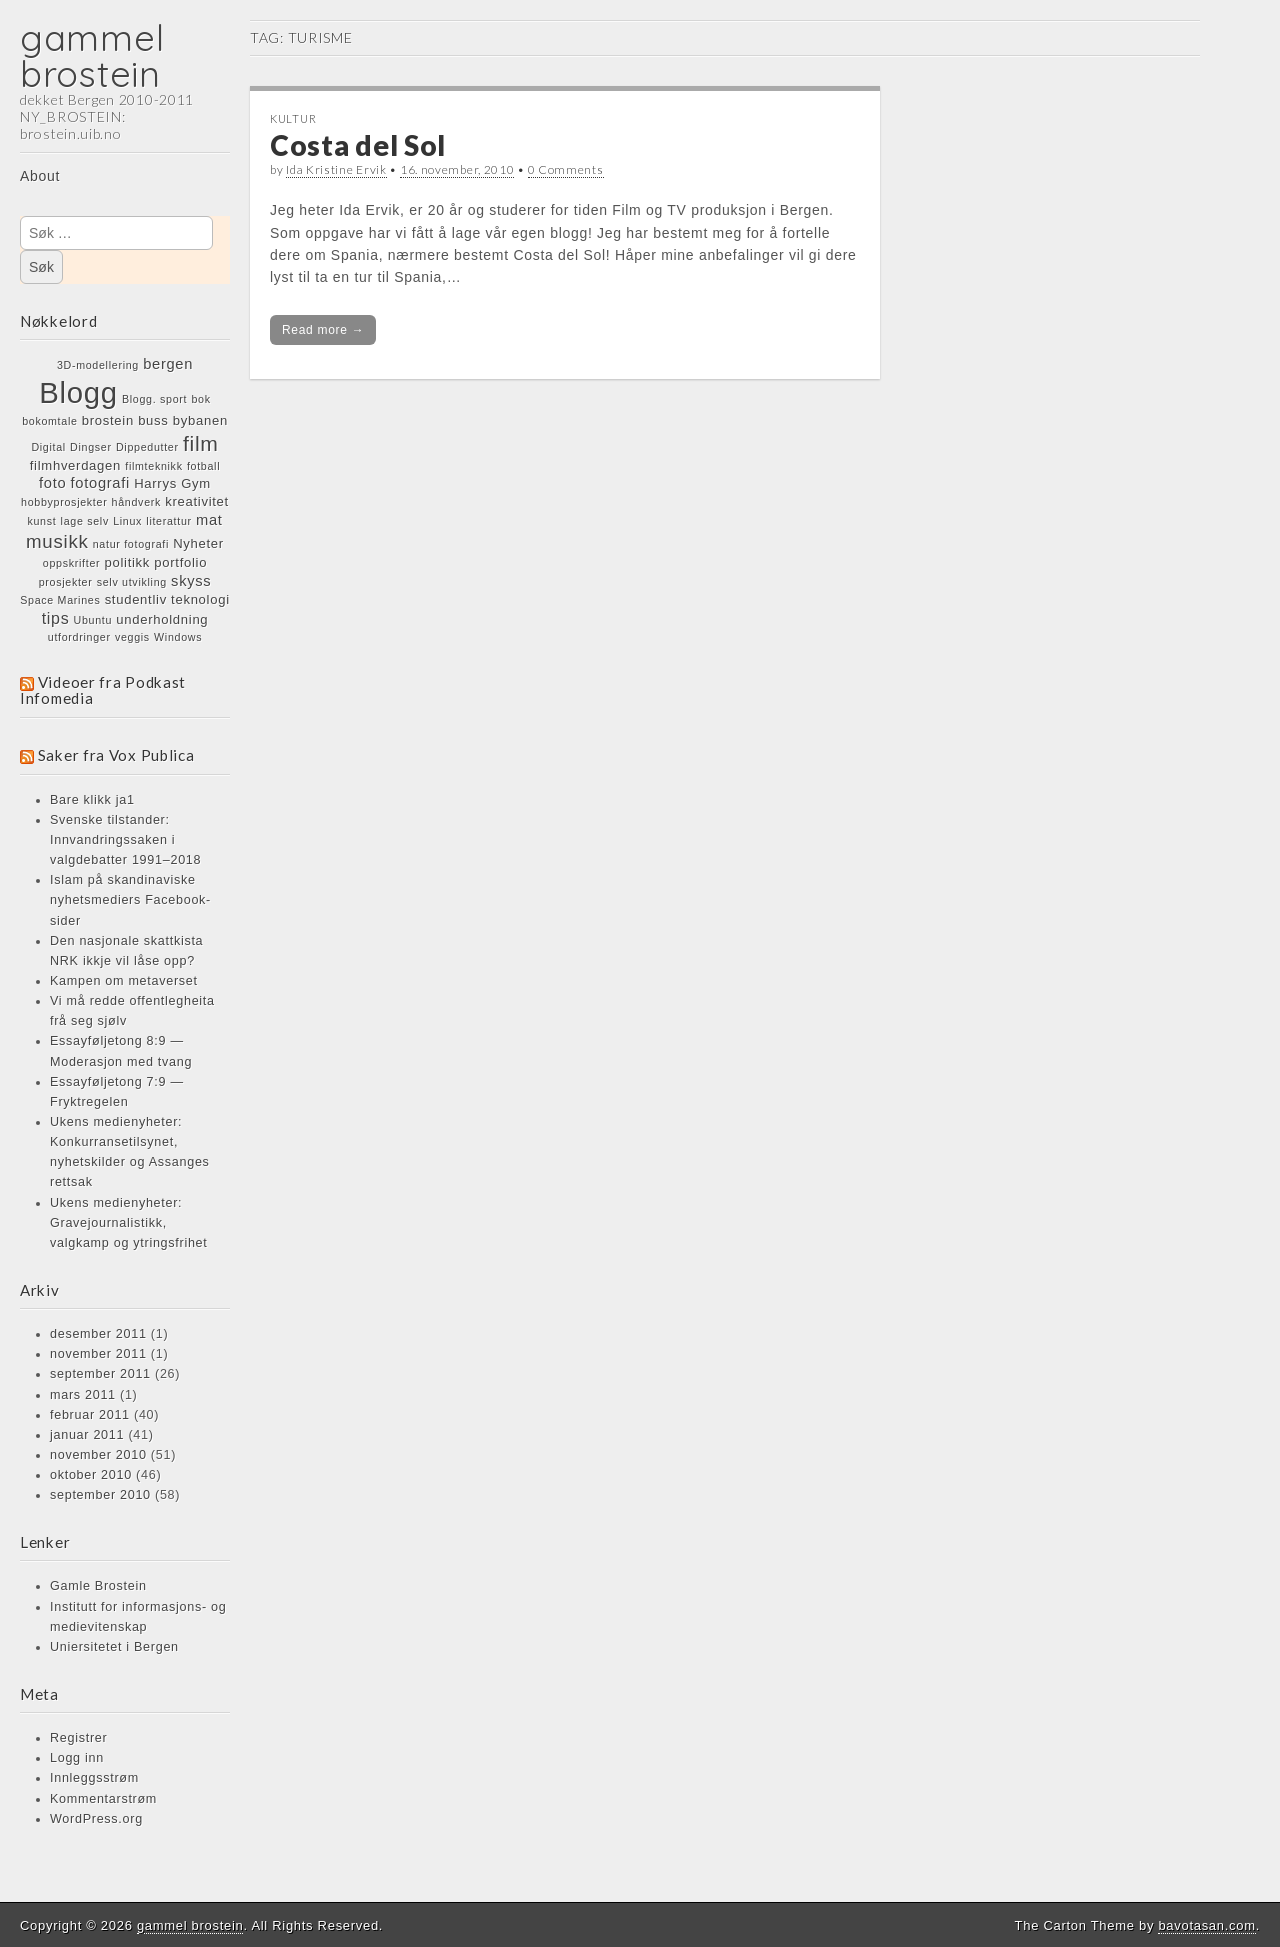 The image size is (1280, 1947). What do you see at coordinates (103, 1799) in the screenshot?
I see `Kommentarstrøm` at bounding box center [103, 1799].